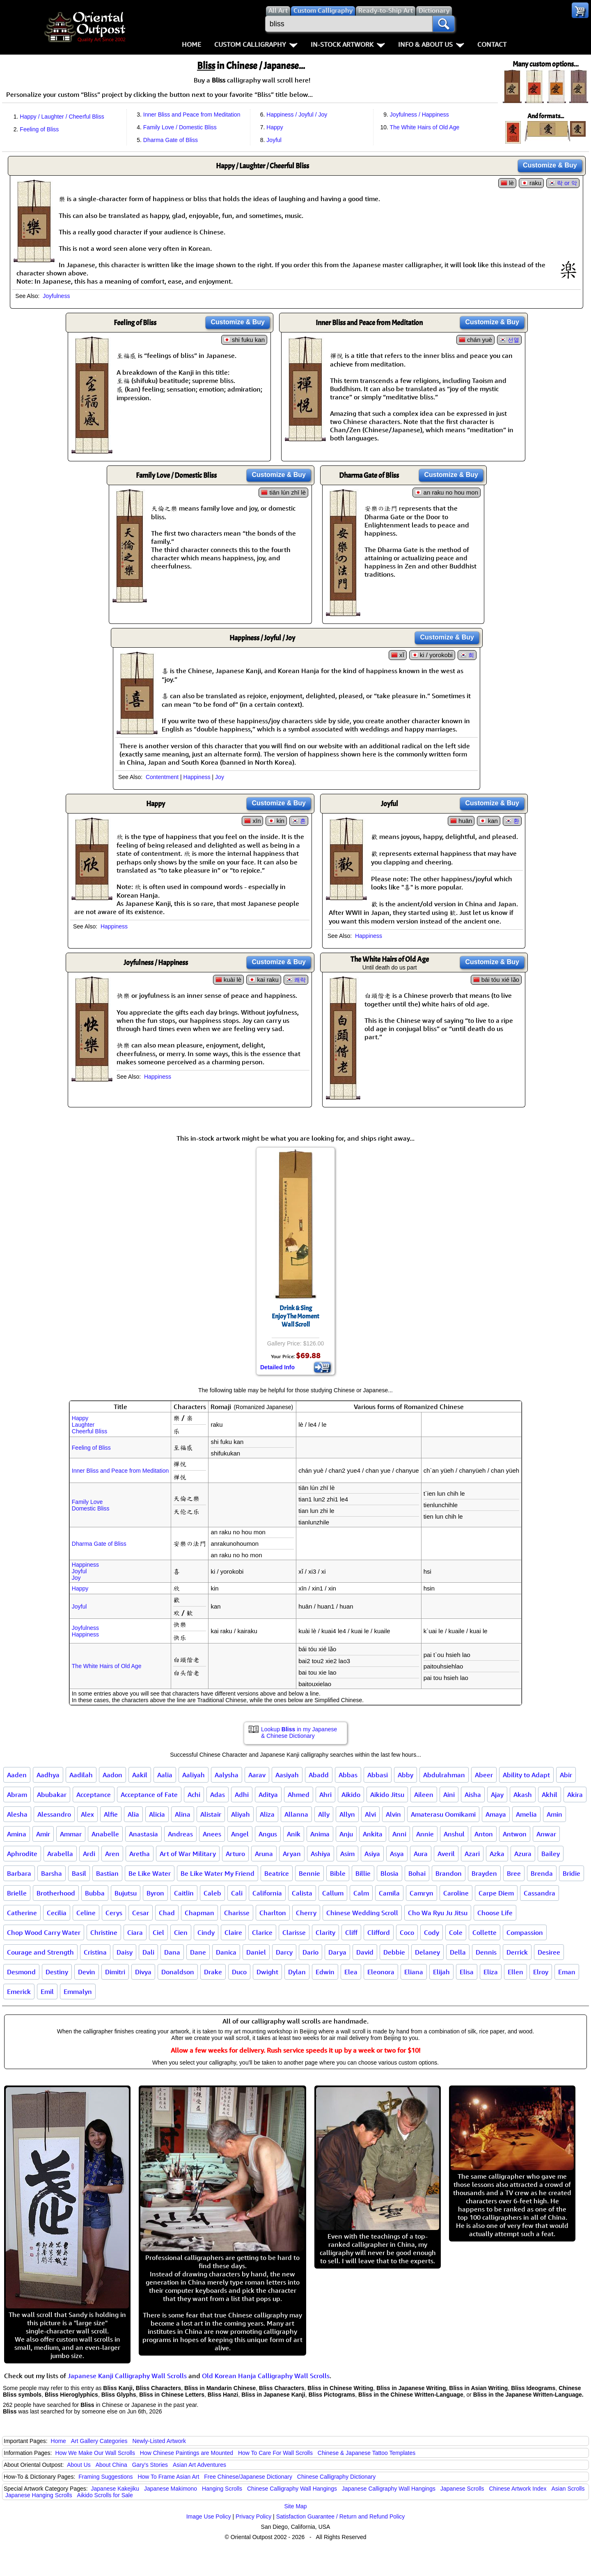 The height and width of the screenshot is (2576, 591). I want to click on Japanese Kanji Calligraphy Wall Scrolls, so click(127, 2376).